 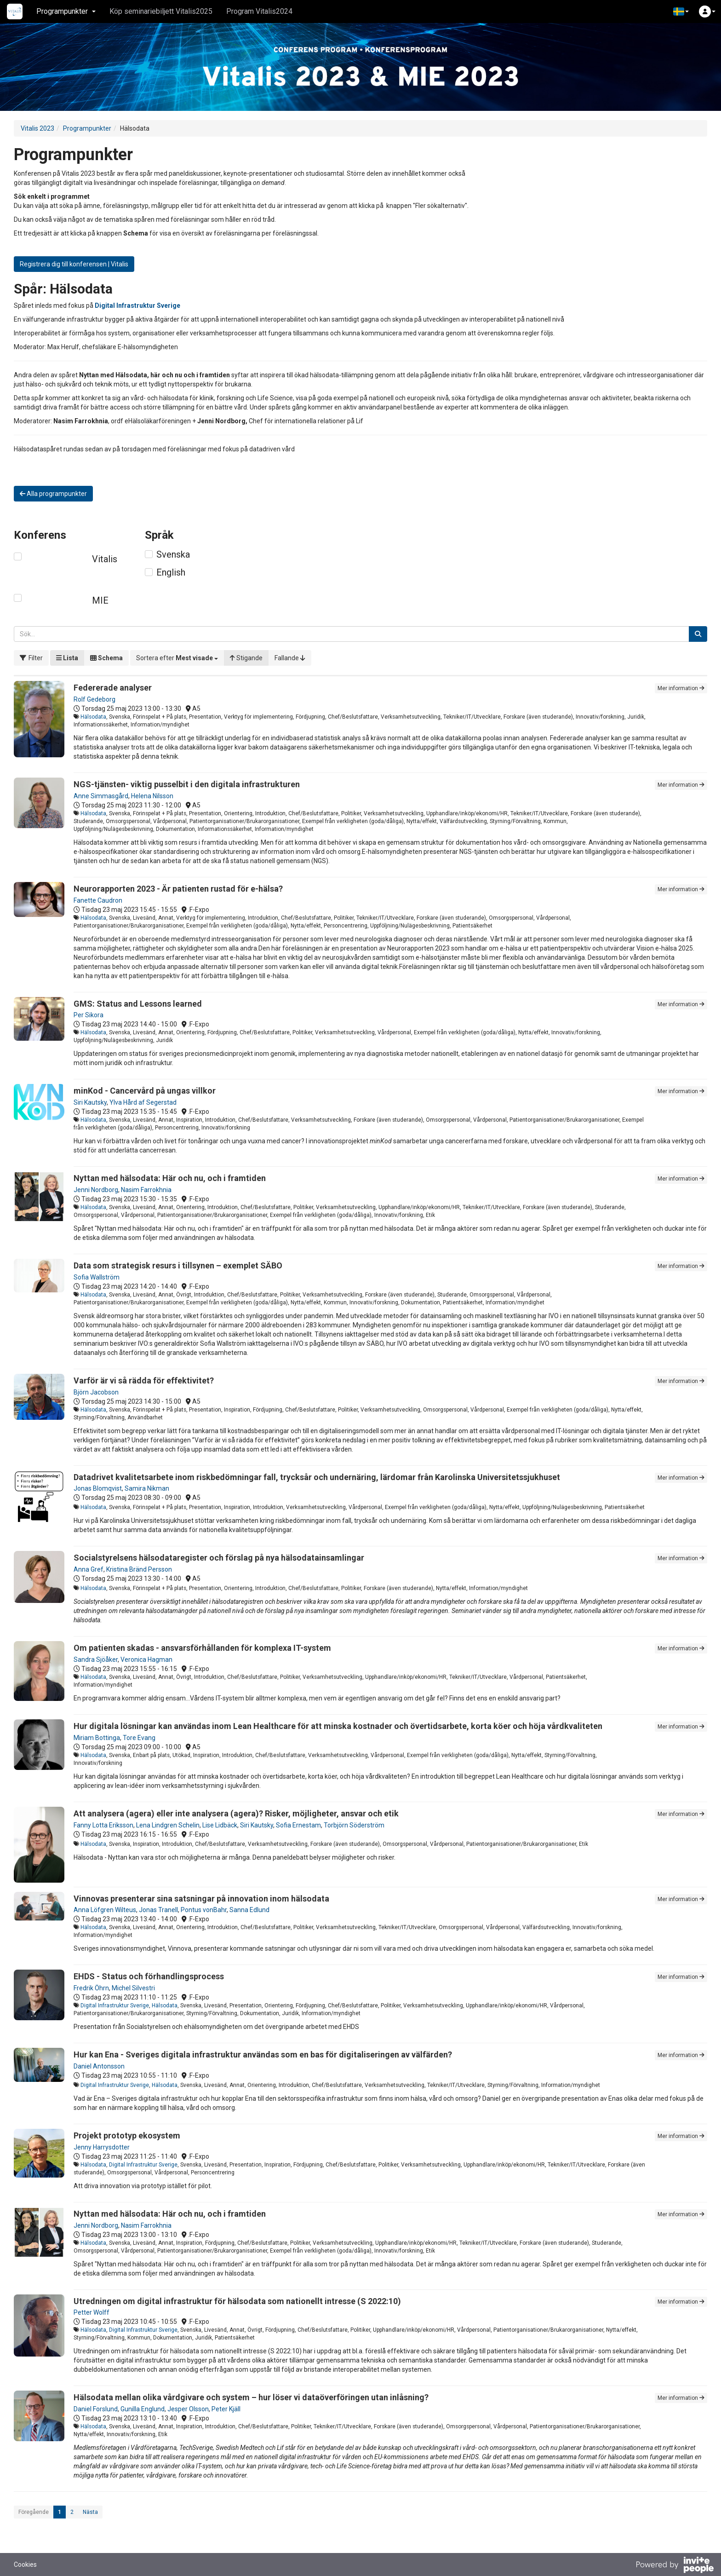 I want to click on Sanna Edlund, so click(x=249, y=1909).